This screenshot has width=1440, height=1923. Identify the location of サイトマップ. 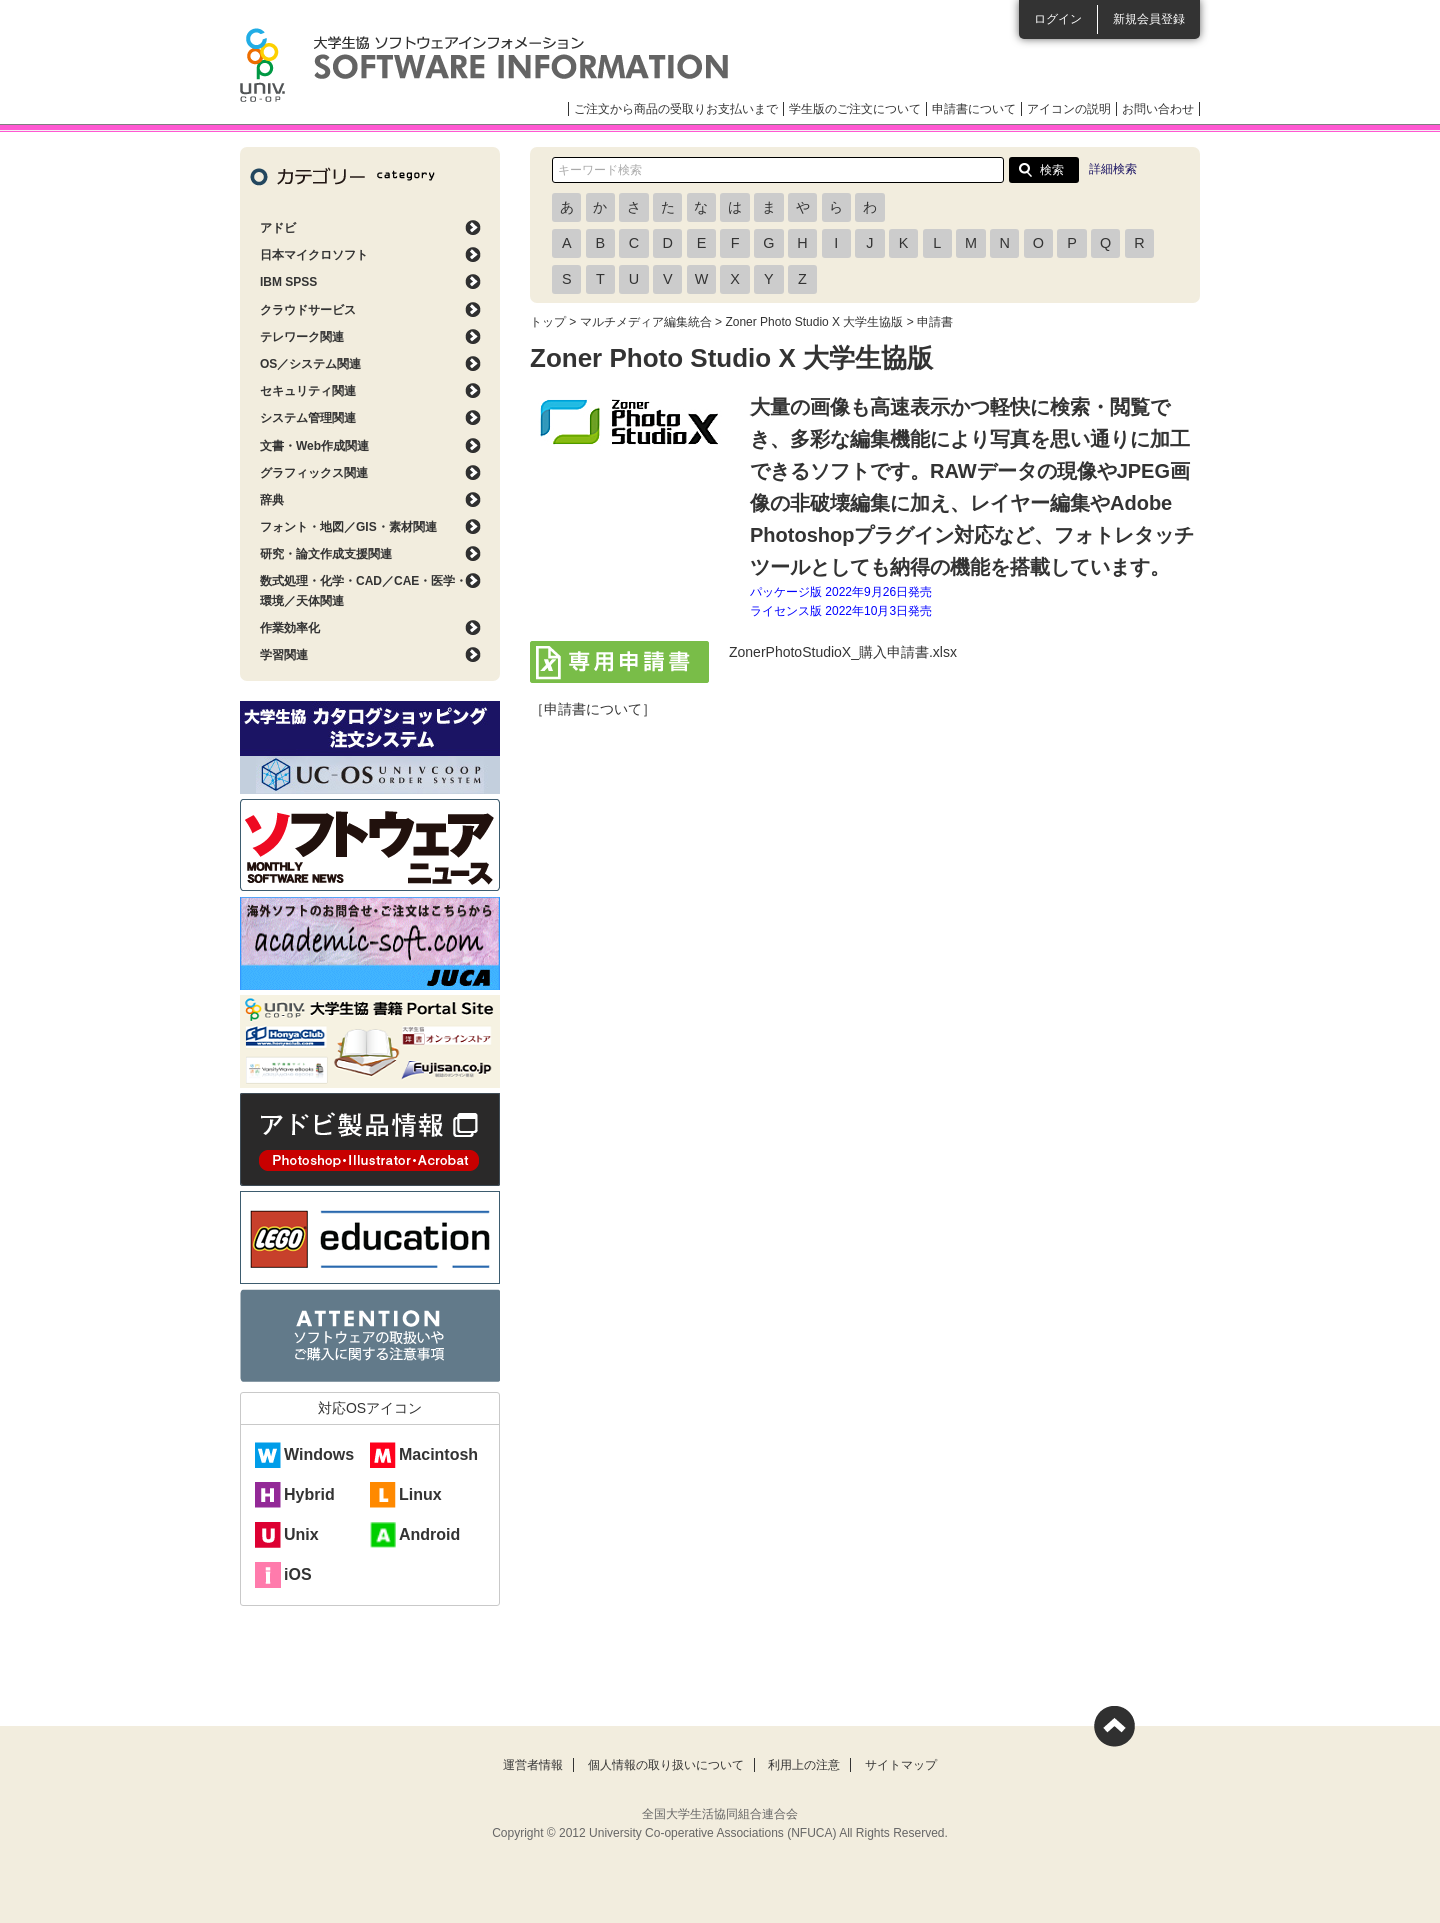
(901, 1765).